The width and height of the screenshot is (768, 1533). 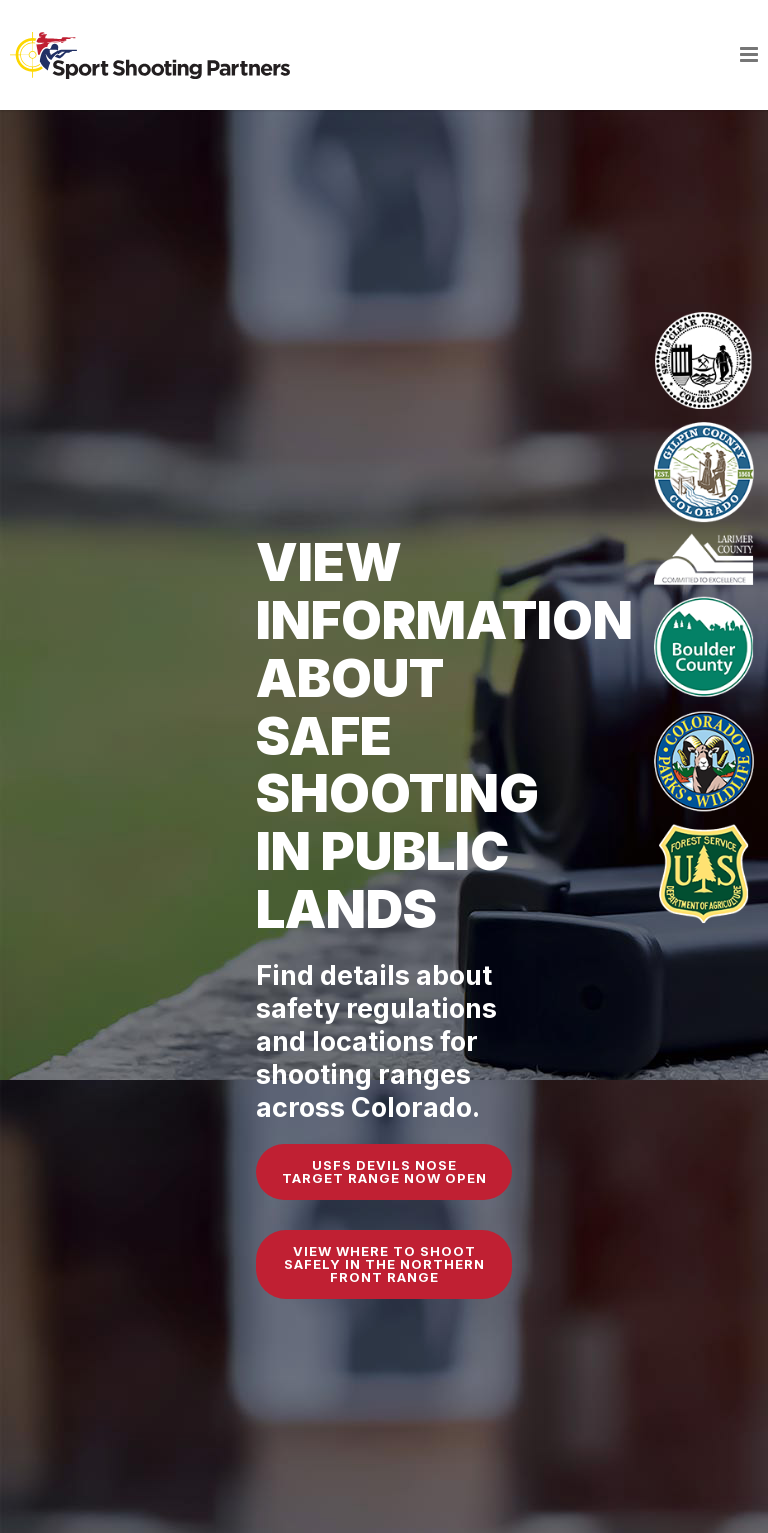 I want to click on View Where to Shoot Safely in the Northern Front Range [button], so click(x=384, y=1264).